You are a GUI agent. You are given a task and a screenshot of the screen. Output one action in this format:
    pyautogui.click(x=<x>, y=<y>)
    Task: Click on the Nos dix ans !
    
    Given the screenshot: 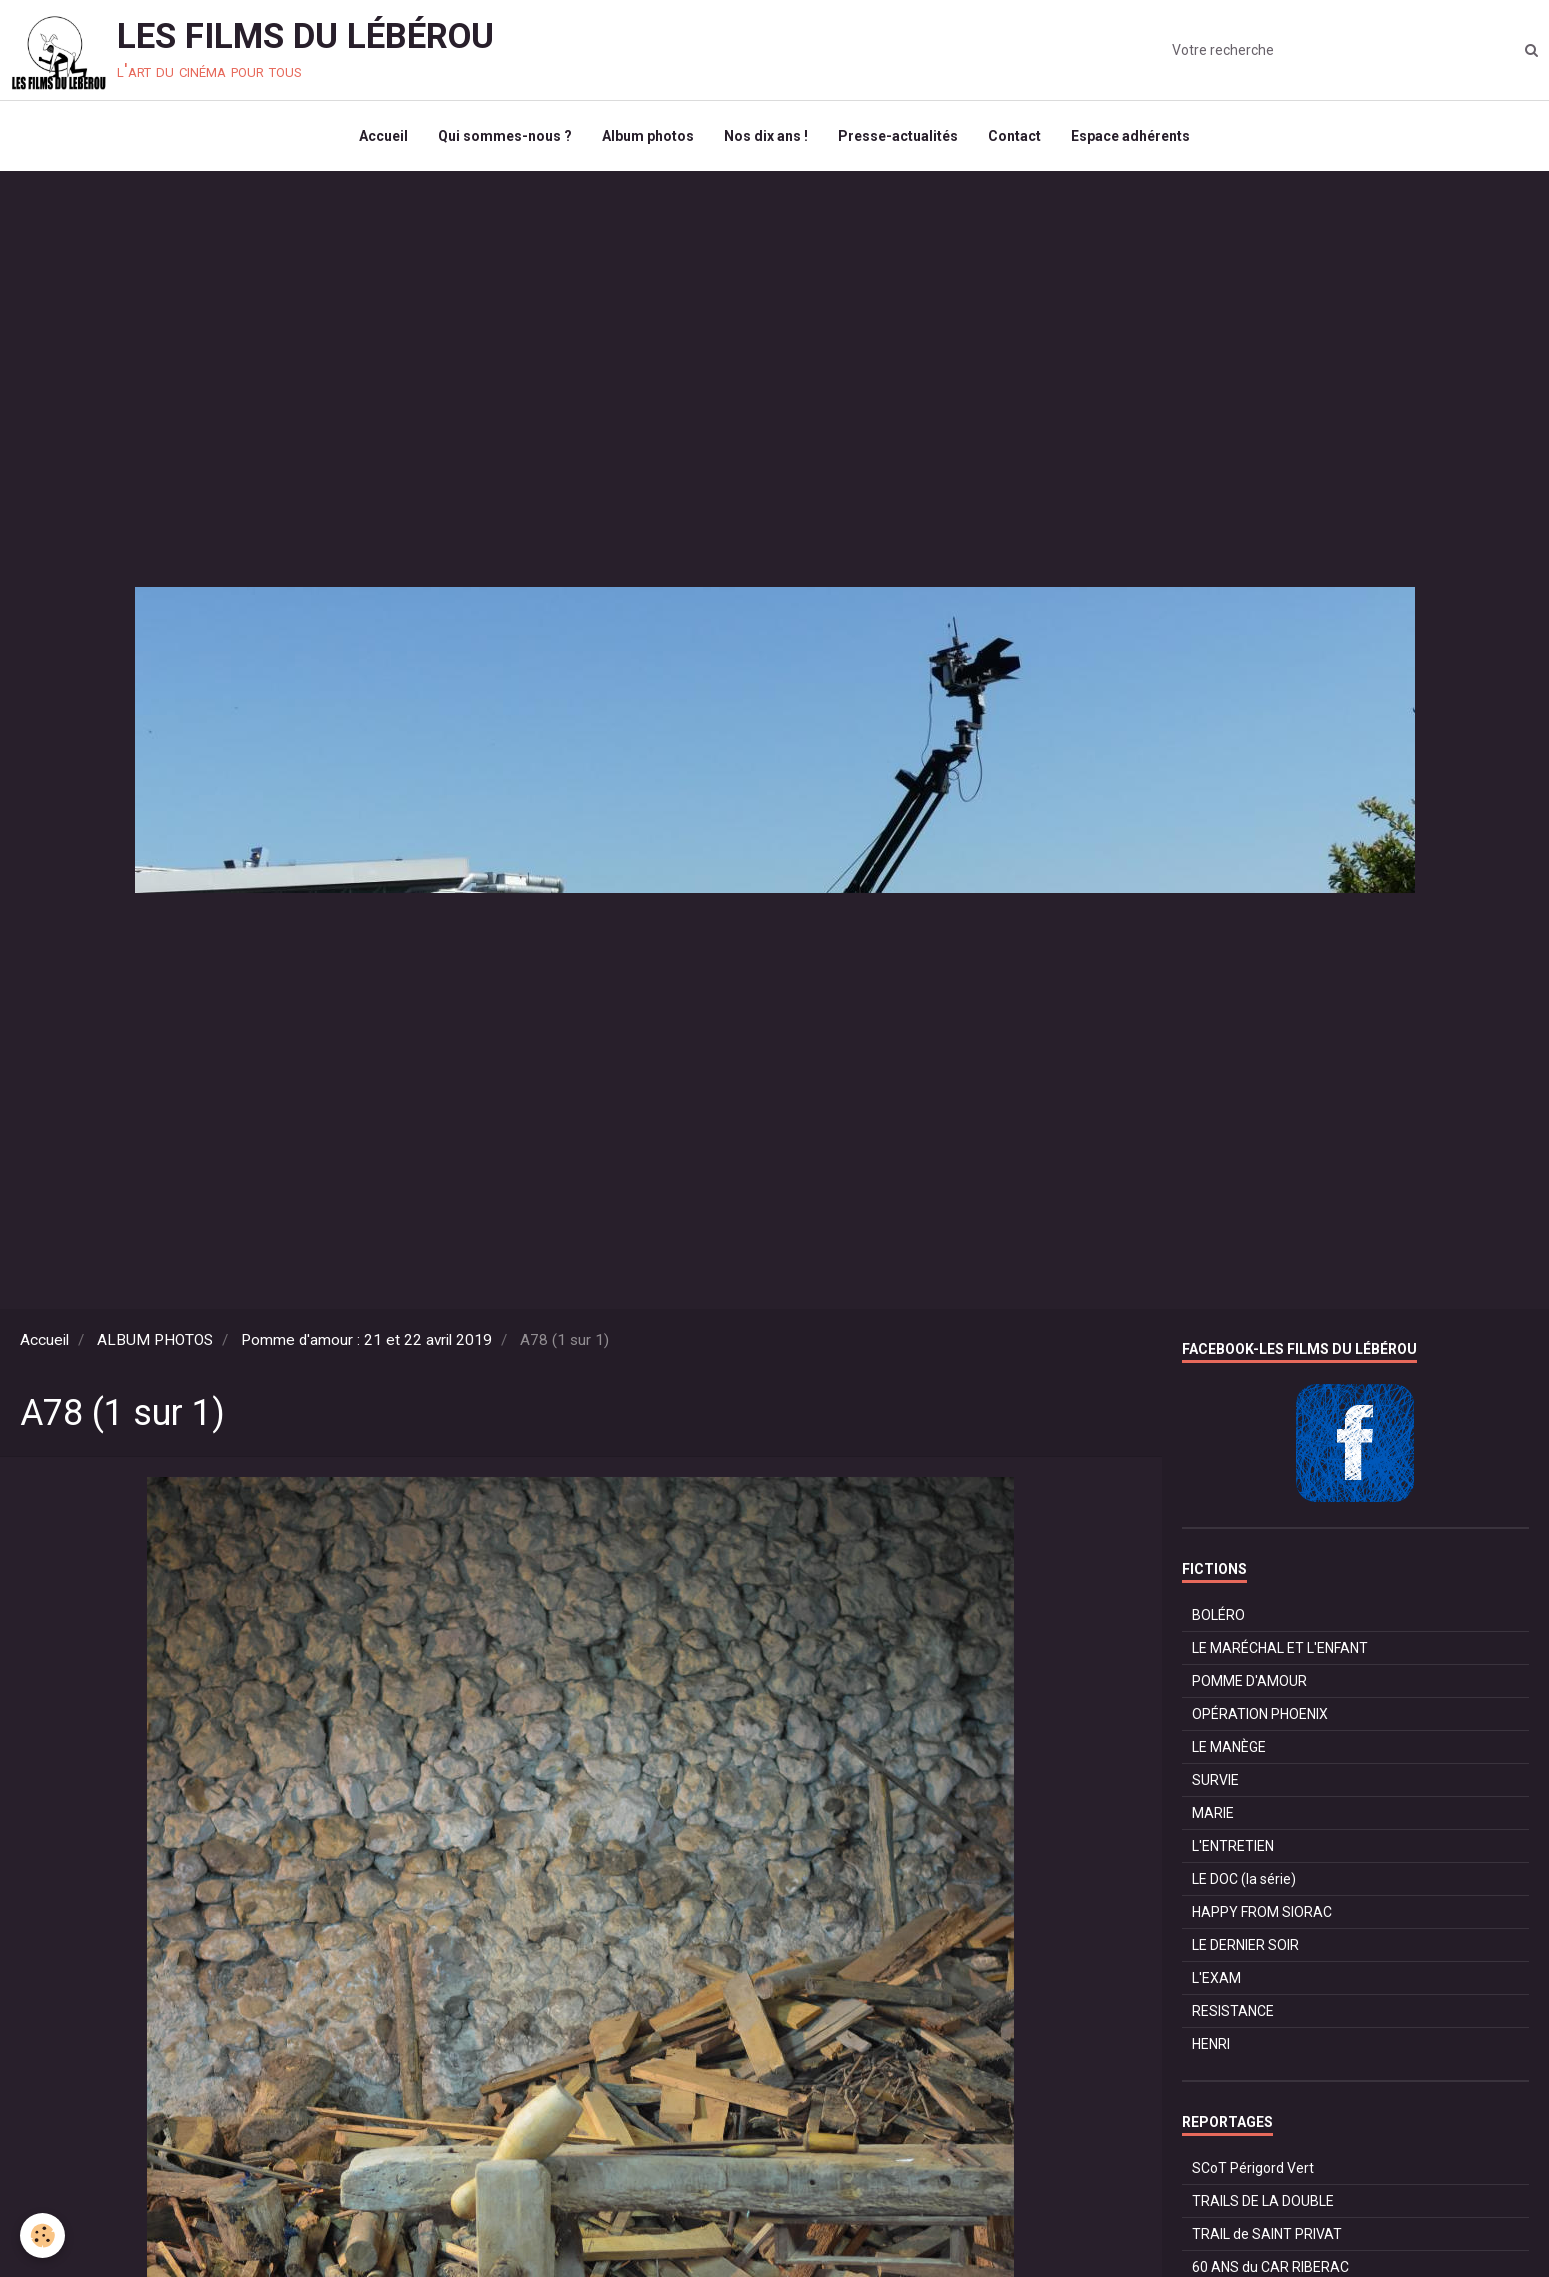 What is the action you would take?
    pyautogui.click(x=766, y=136)
    